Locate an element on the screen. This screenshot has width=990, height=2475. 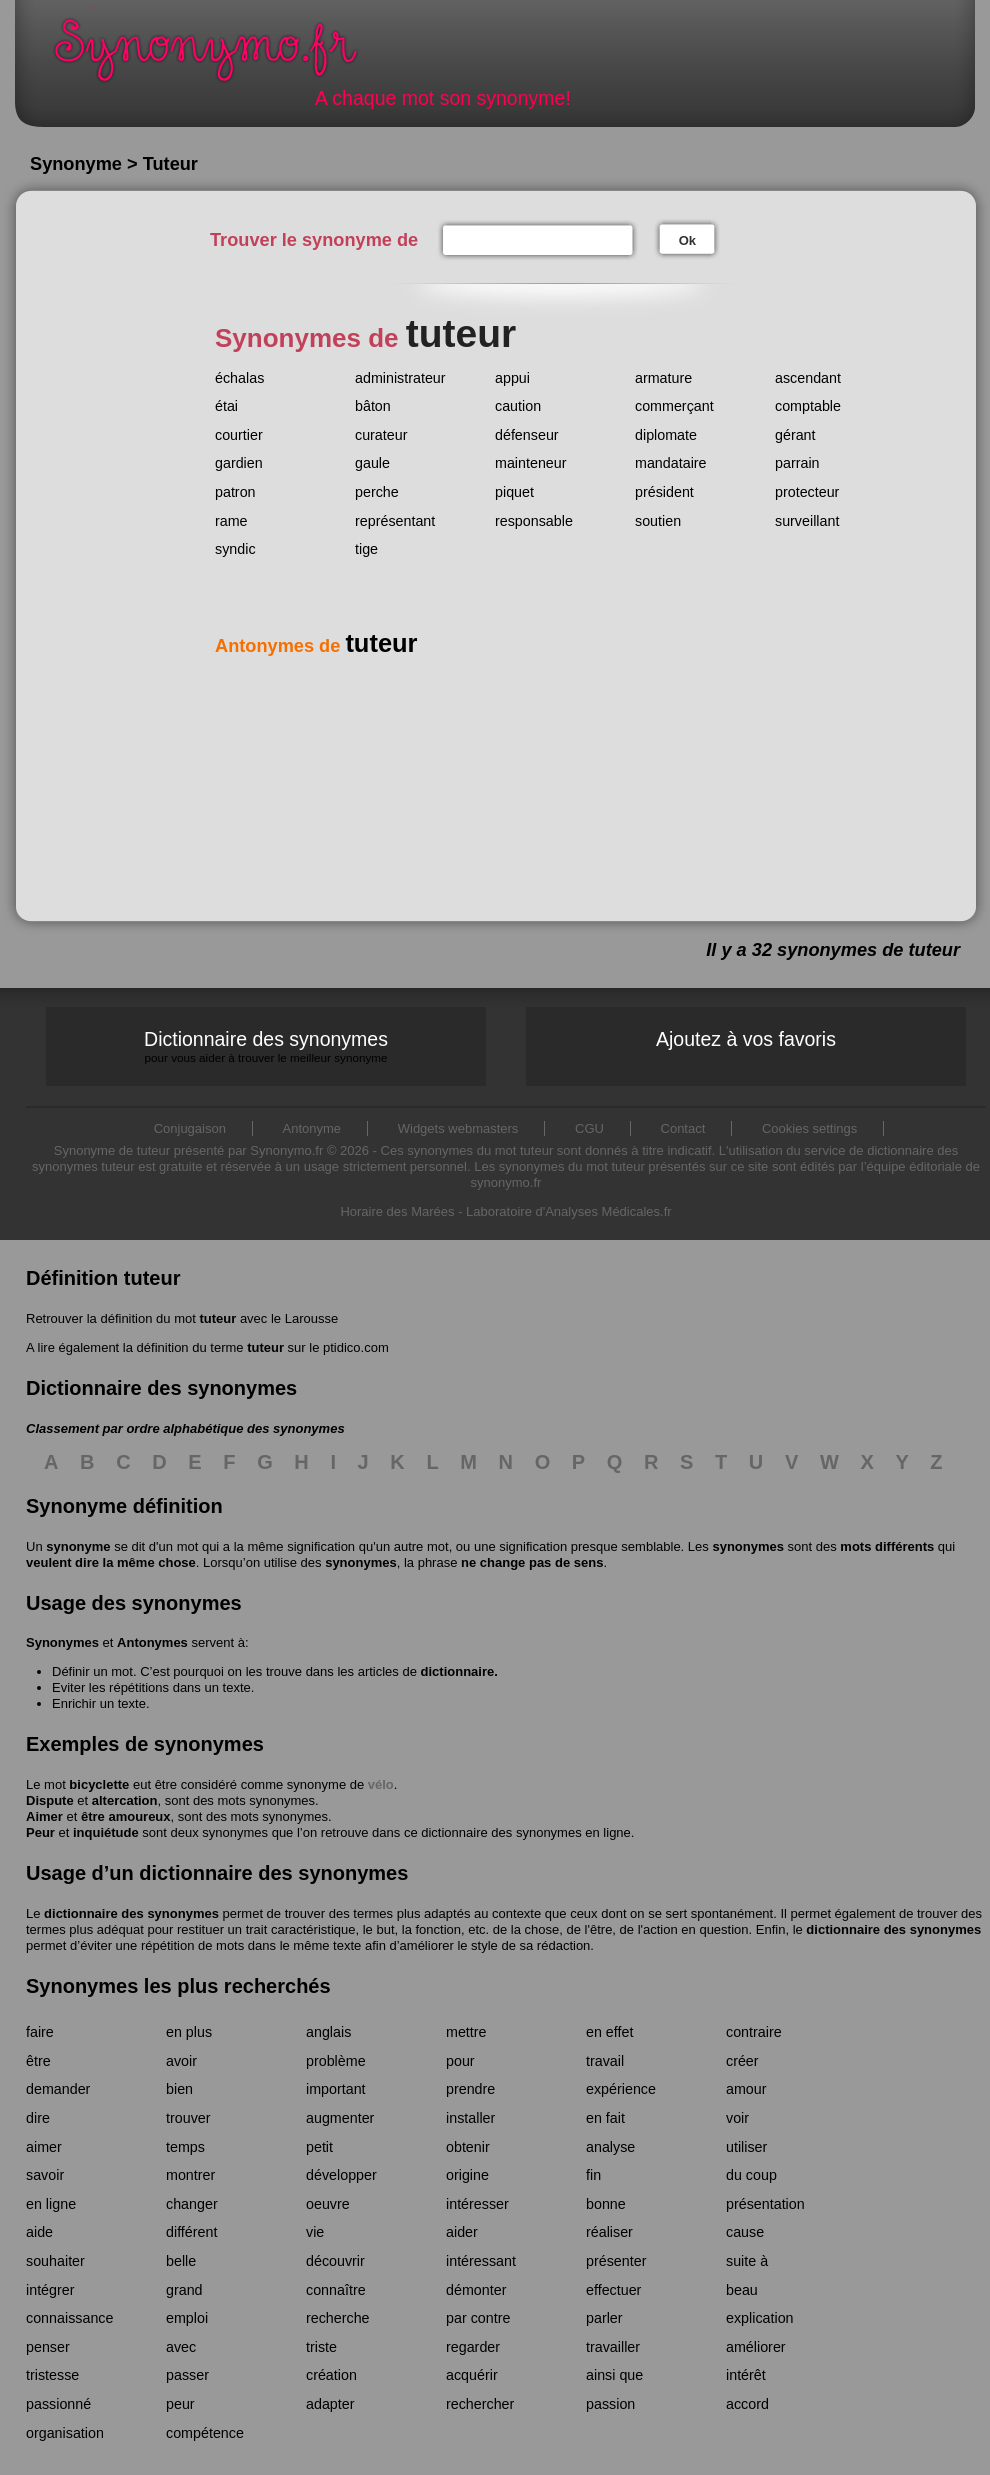
gérant is located at coordinates (795, 435).